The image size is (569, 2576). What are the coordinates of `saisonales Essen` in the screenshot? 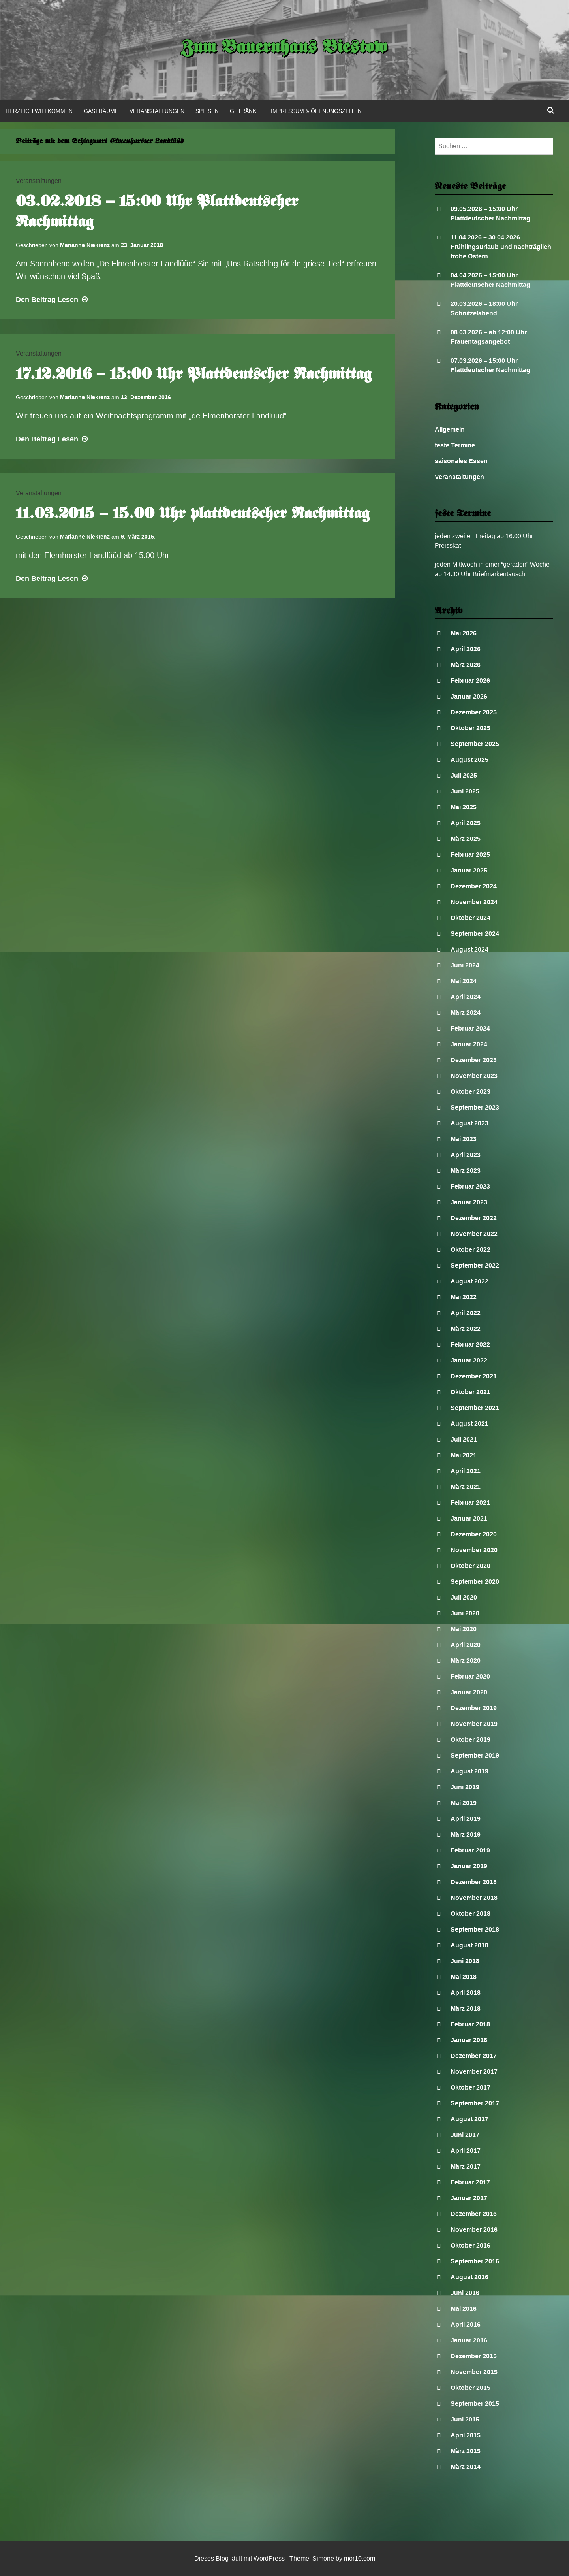 It's located at (461, 461).